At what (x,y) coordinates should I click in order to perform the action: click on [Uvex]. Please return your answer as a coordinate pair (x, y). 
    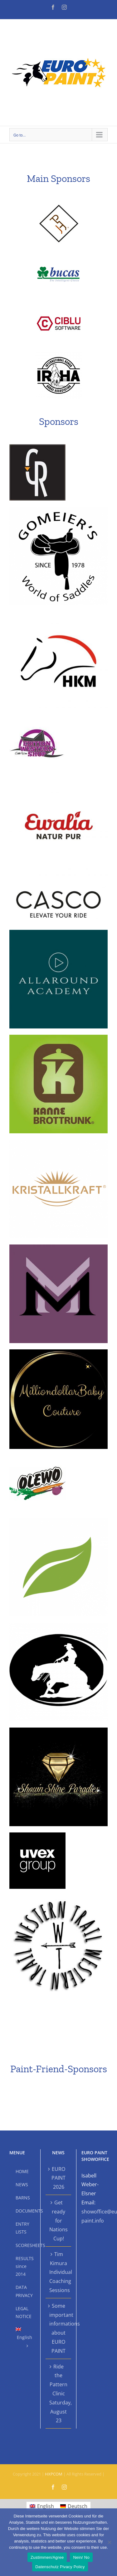
    Looking at the image, I should click on (37, 1835).